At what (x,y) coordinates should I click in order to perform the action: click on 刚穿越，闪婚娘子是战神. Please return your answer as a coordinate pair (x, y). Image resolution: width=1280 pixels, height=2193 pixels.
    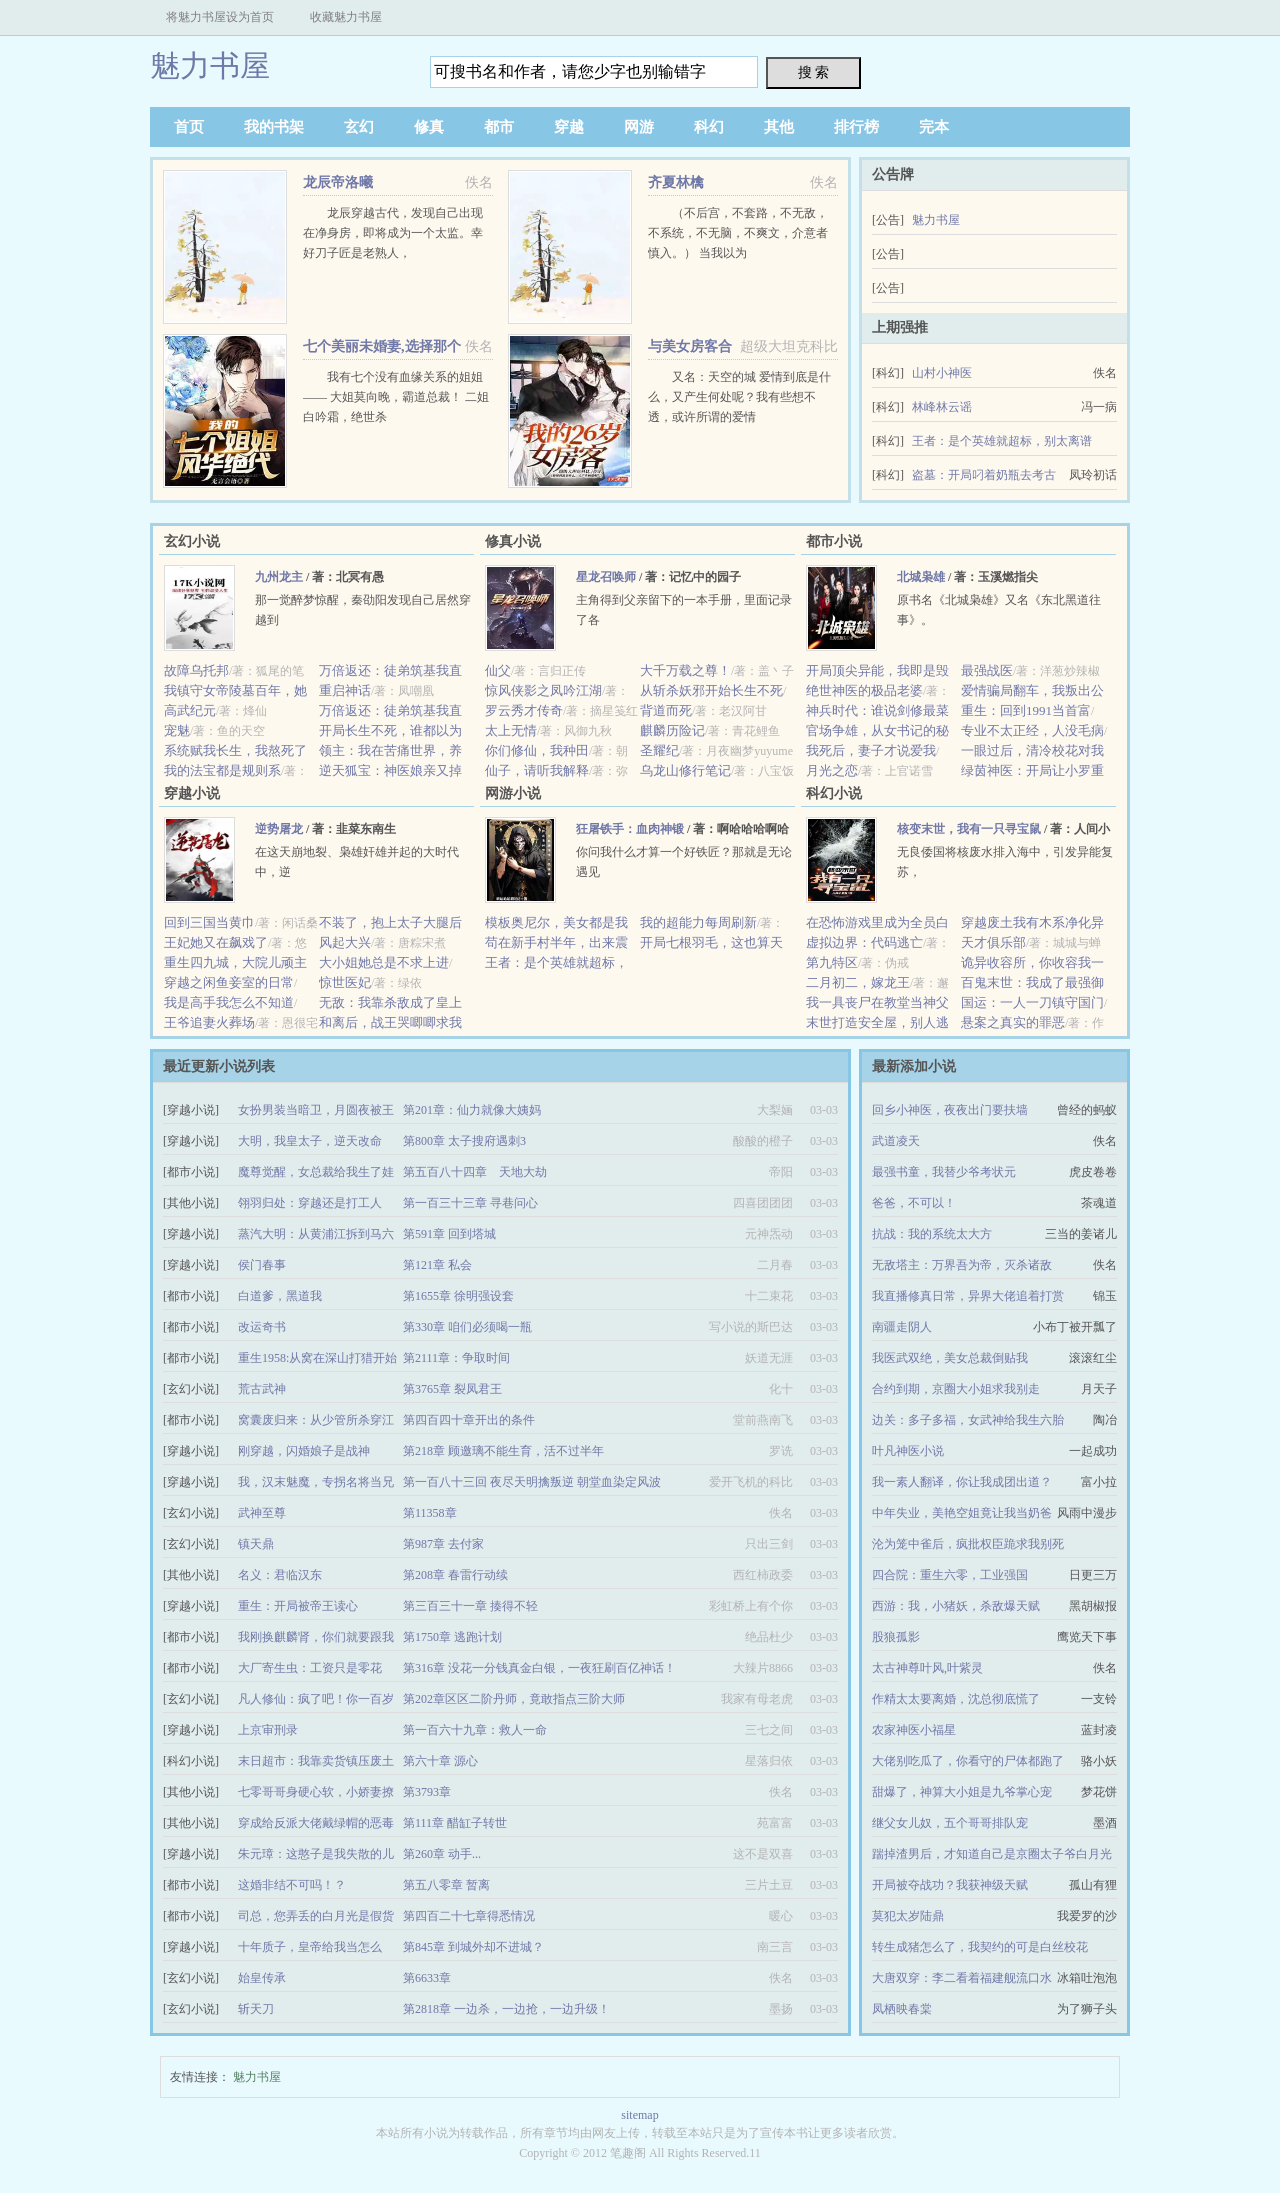
    Looking at the image, I should click on (304, 1451).